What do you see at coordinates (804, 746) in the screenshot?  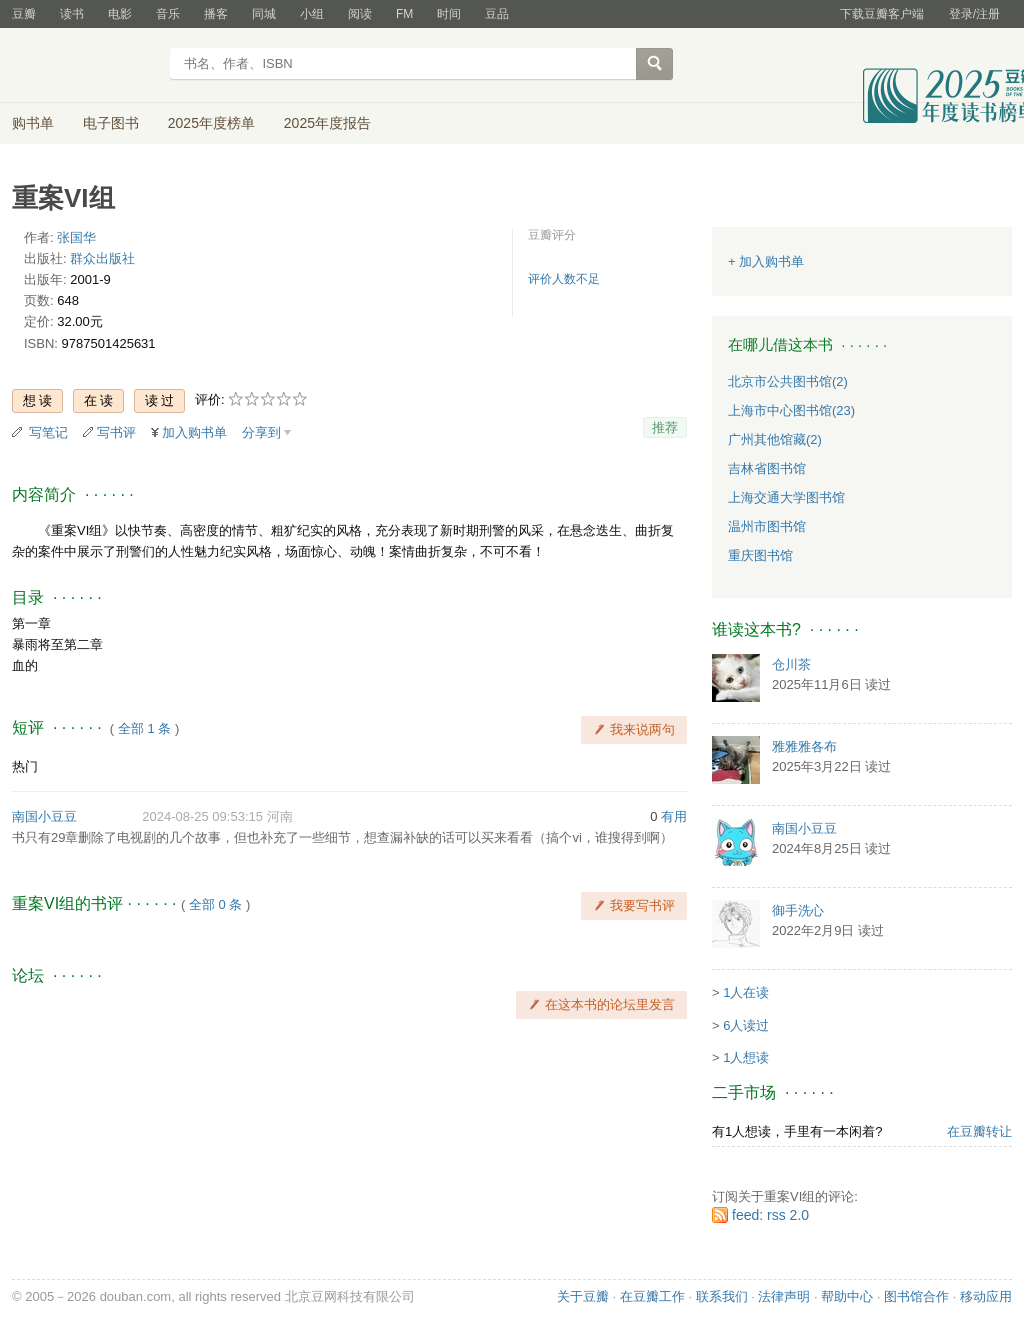 I see `雅雅雅各布` at bounding box center [804, 746].